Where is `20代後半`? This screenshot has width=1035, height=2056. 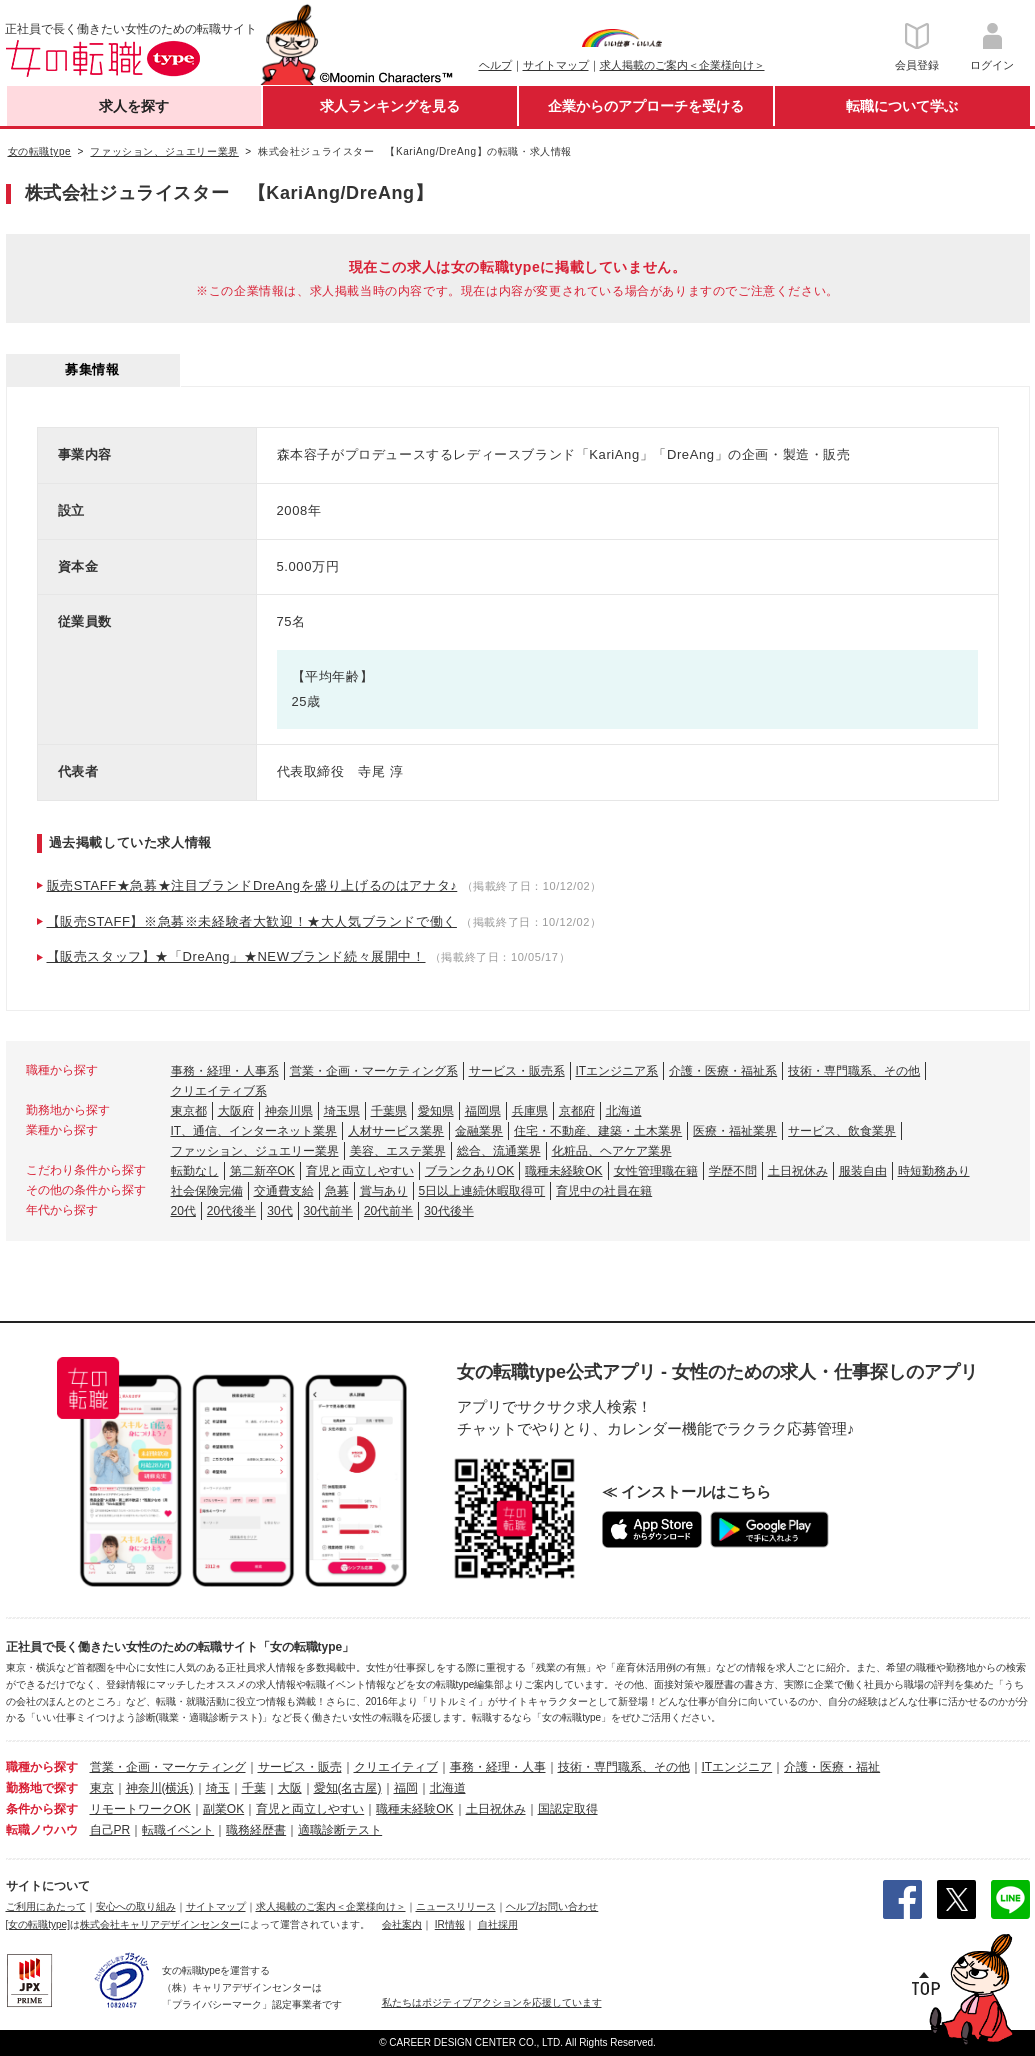
20代後半 is located at coordinates (231, 1211).